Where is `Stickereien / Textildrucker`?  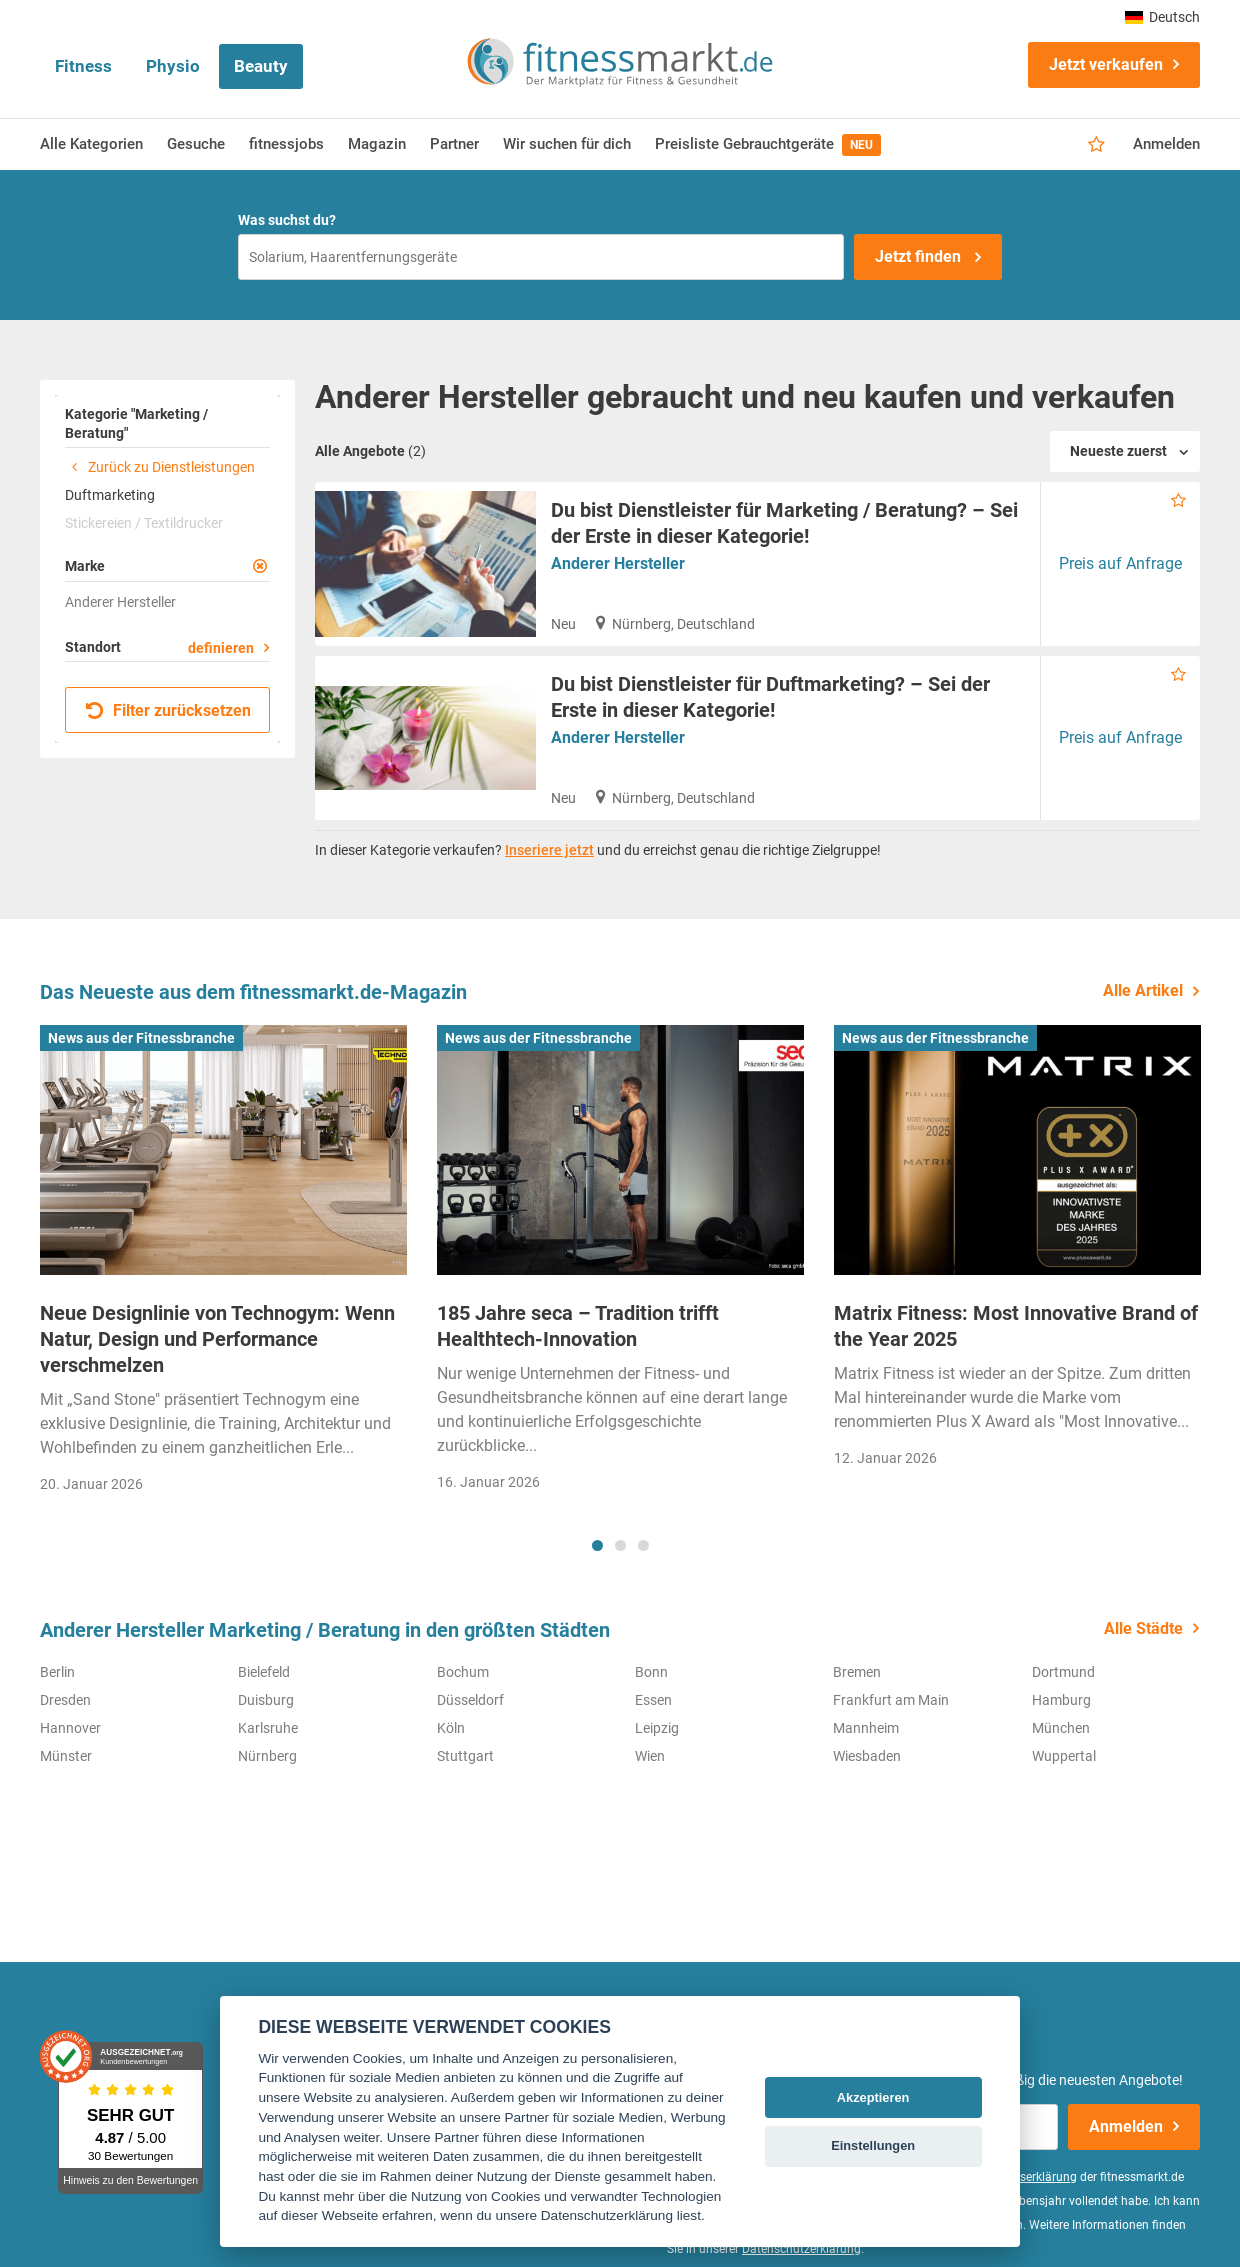
Stickereien / Textildrucker is located at coordinates (144, 523).